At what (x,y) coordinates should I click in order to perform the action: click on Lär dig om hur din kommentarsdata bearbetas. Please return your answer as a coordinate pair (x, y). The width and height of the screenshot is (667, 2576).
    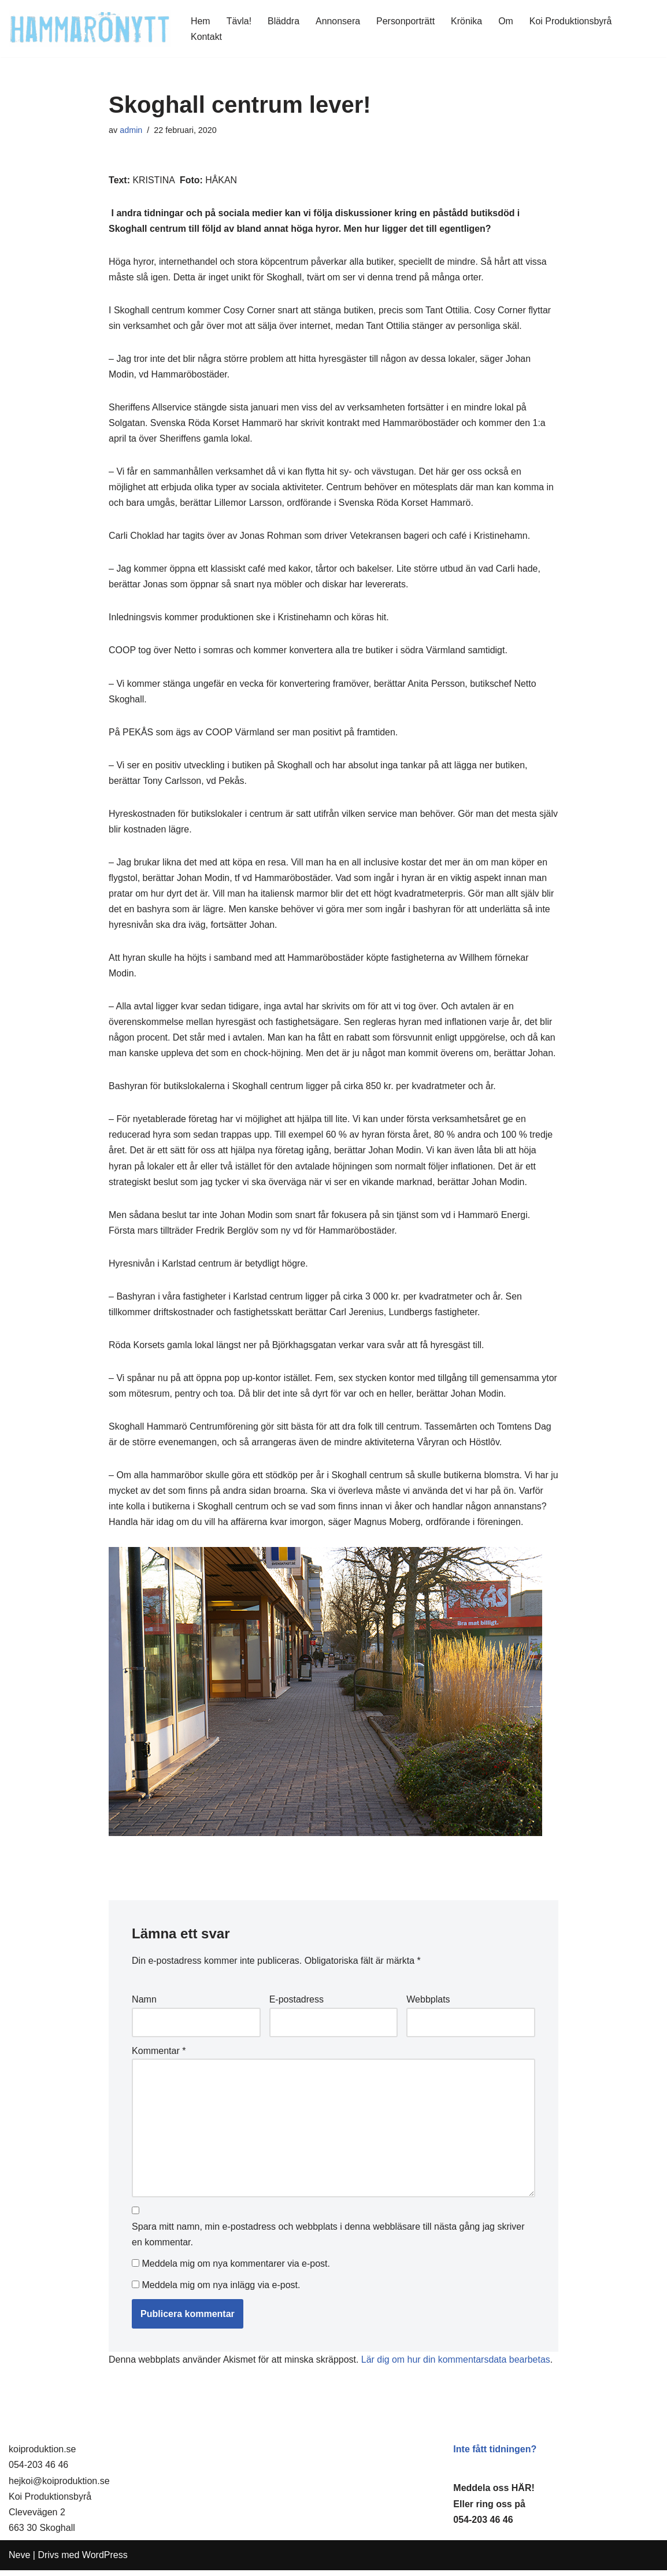
    Looking at the image, I should click on (457, 2366).